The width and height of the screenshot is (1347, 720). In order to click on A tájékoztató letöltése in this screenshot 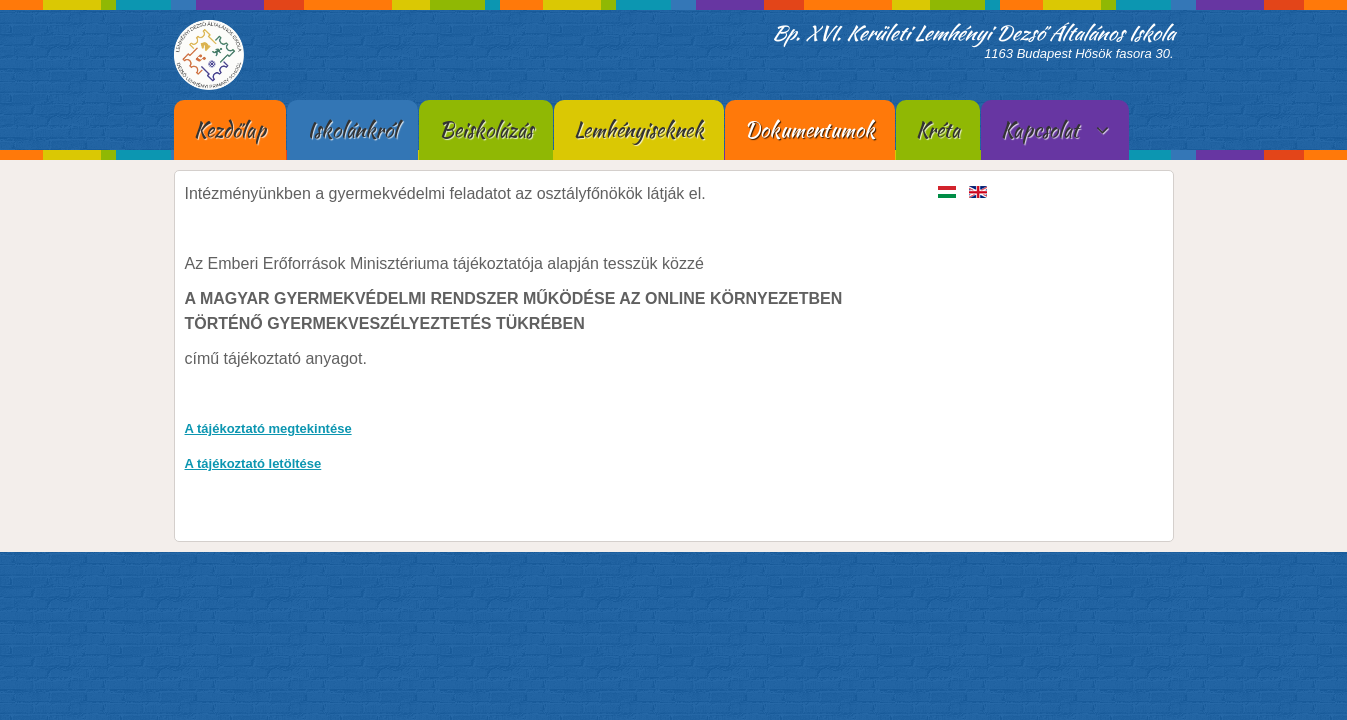, I will do `click(253, 463)`.